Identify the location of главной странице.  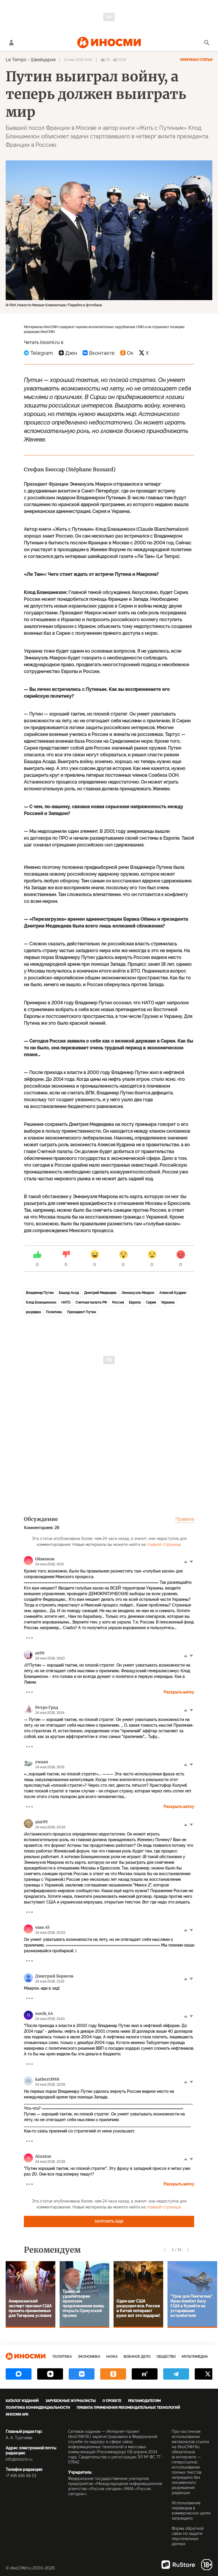
(164, 1544).